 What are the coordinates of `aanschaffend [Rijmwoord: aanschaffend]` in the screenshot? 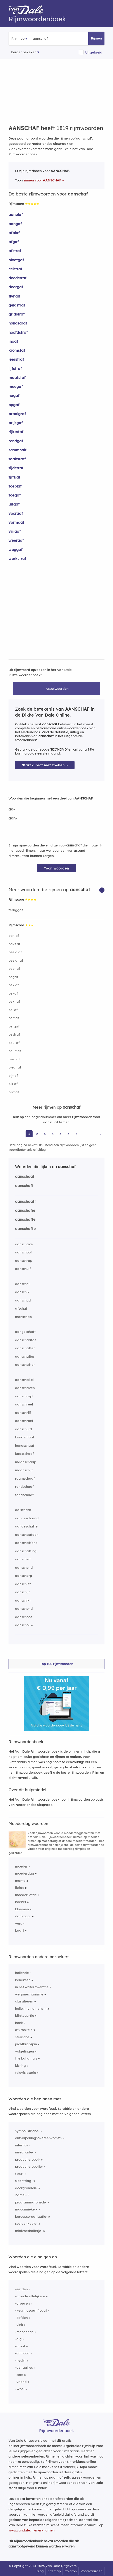 It's located at (26, 1543).